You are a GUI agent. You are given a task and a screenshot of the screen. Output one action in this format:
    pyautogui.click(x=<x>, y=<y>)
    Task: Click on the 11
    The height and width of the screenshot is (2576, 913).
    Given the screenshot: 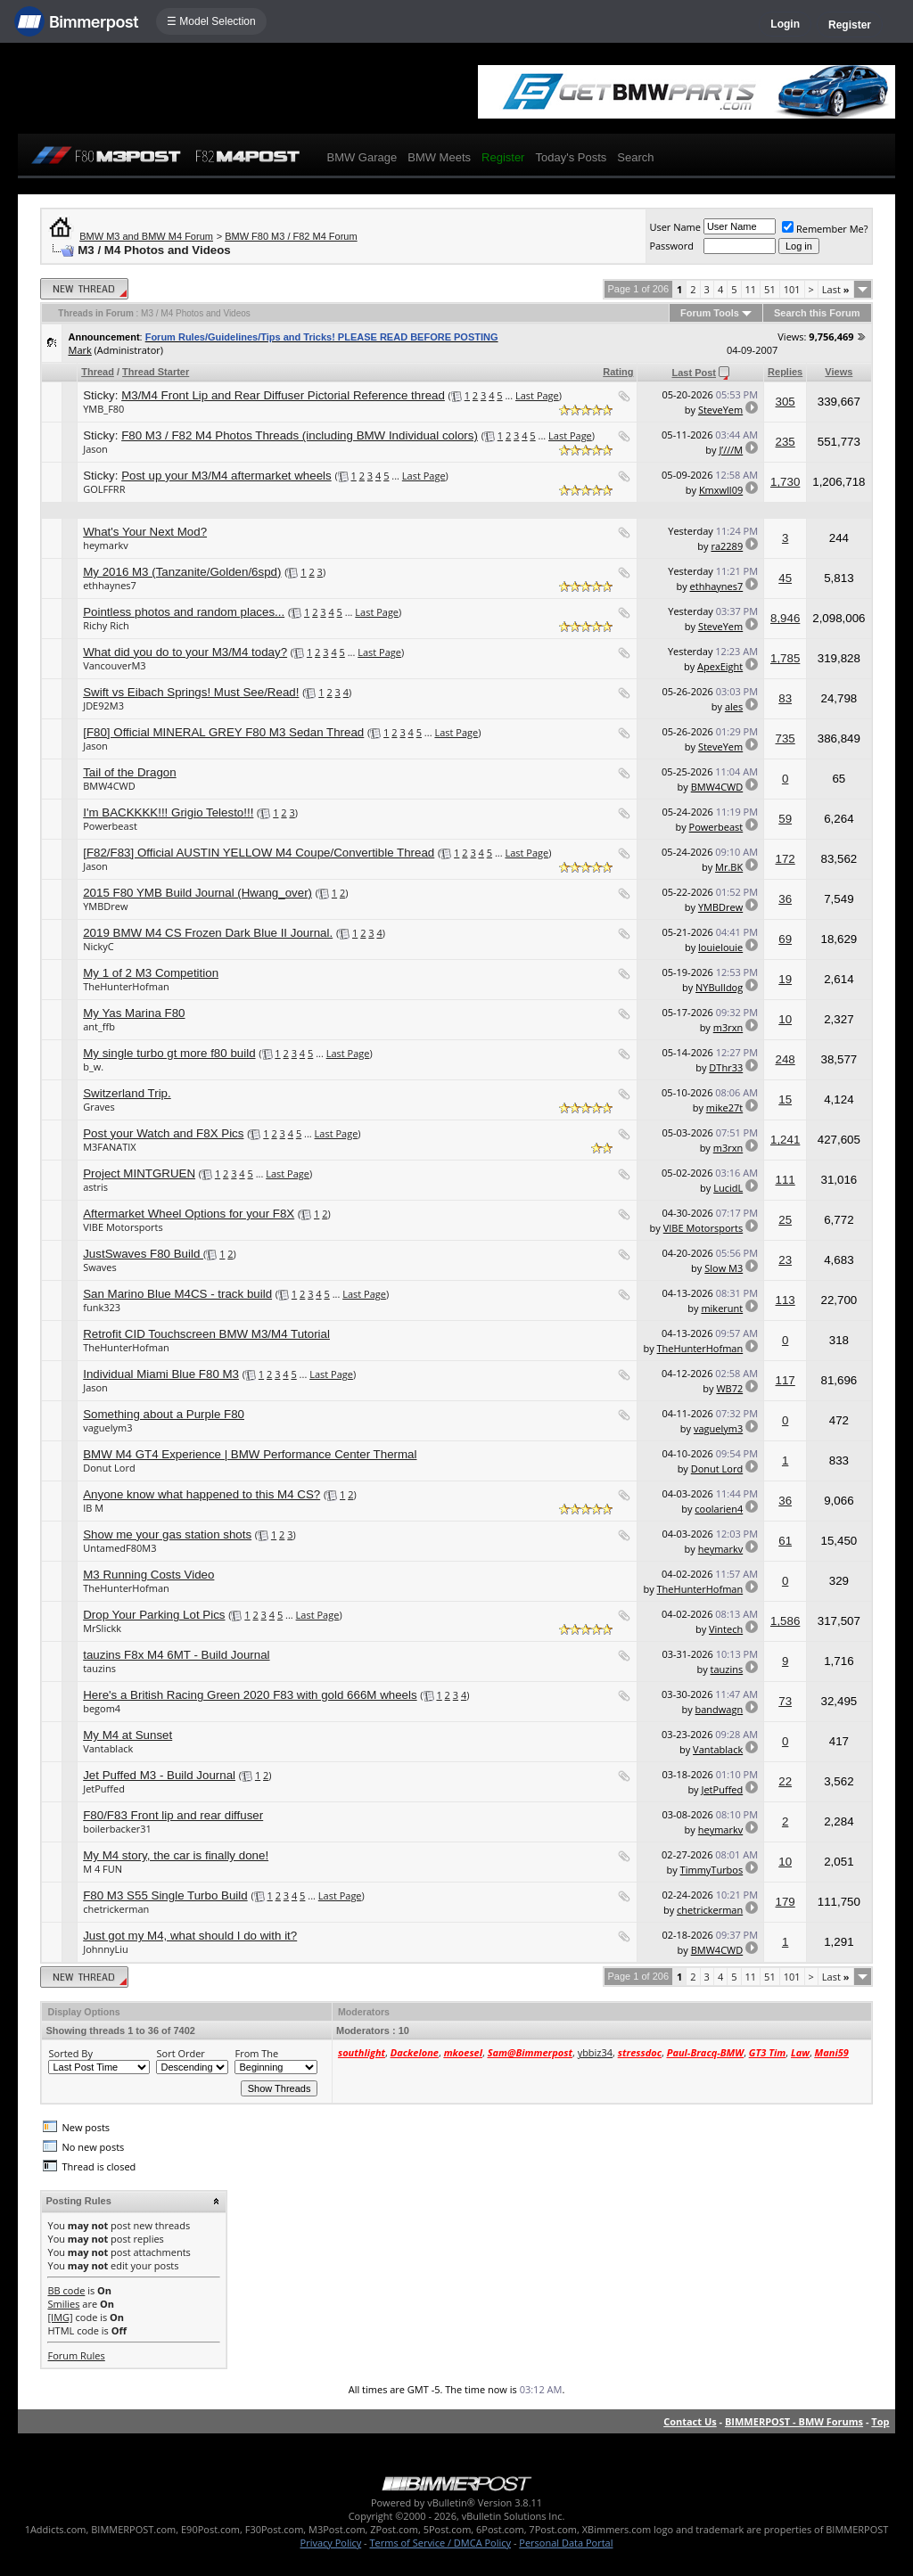 What is the action you would take?
    pyautogui.click(x=751, y=289)
    